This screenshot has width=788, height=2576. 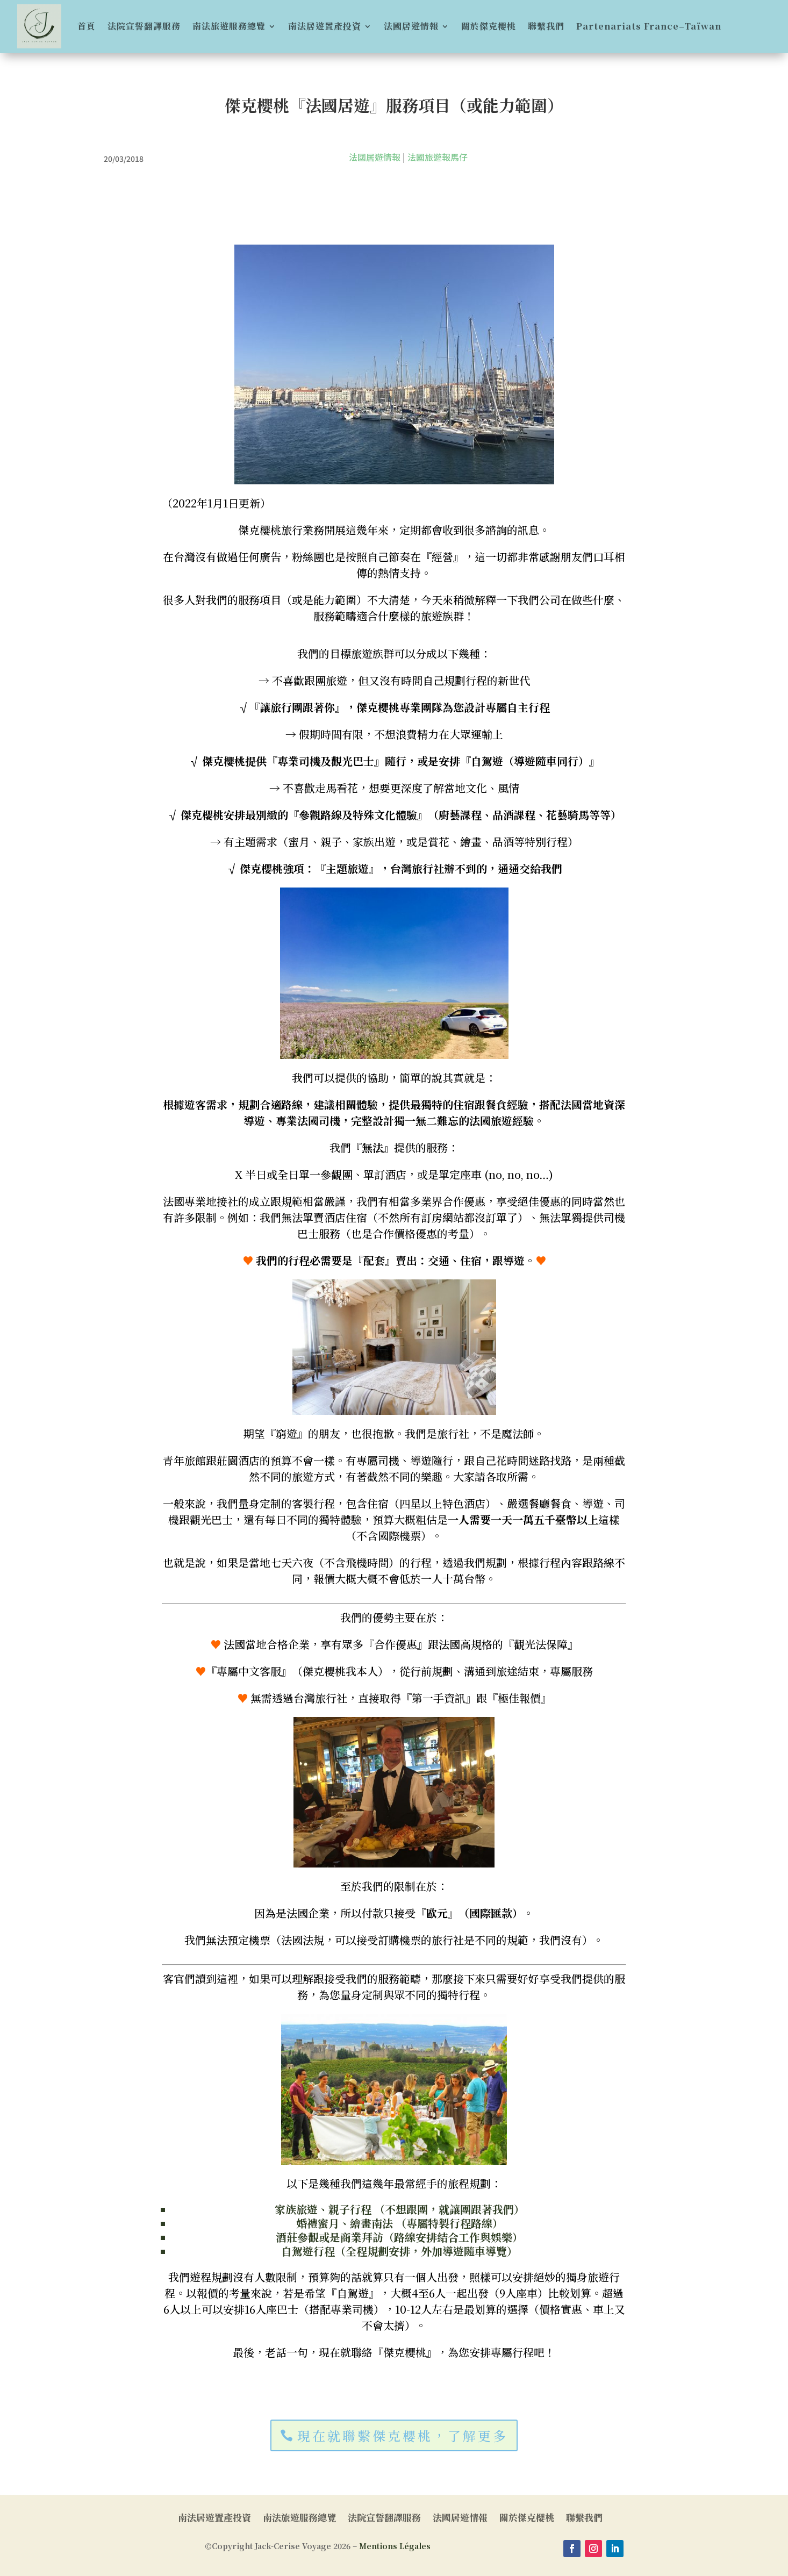 I want to click on 南法旅遊服務總覽, so click(x=229, y=26).